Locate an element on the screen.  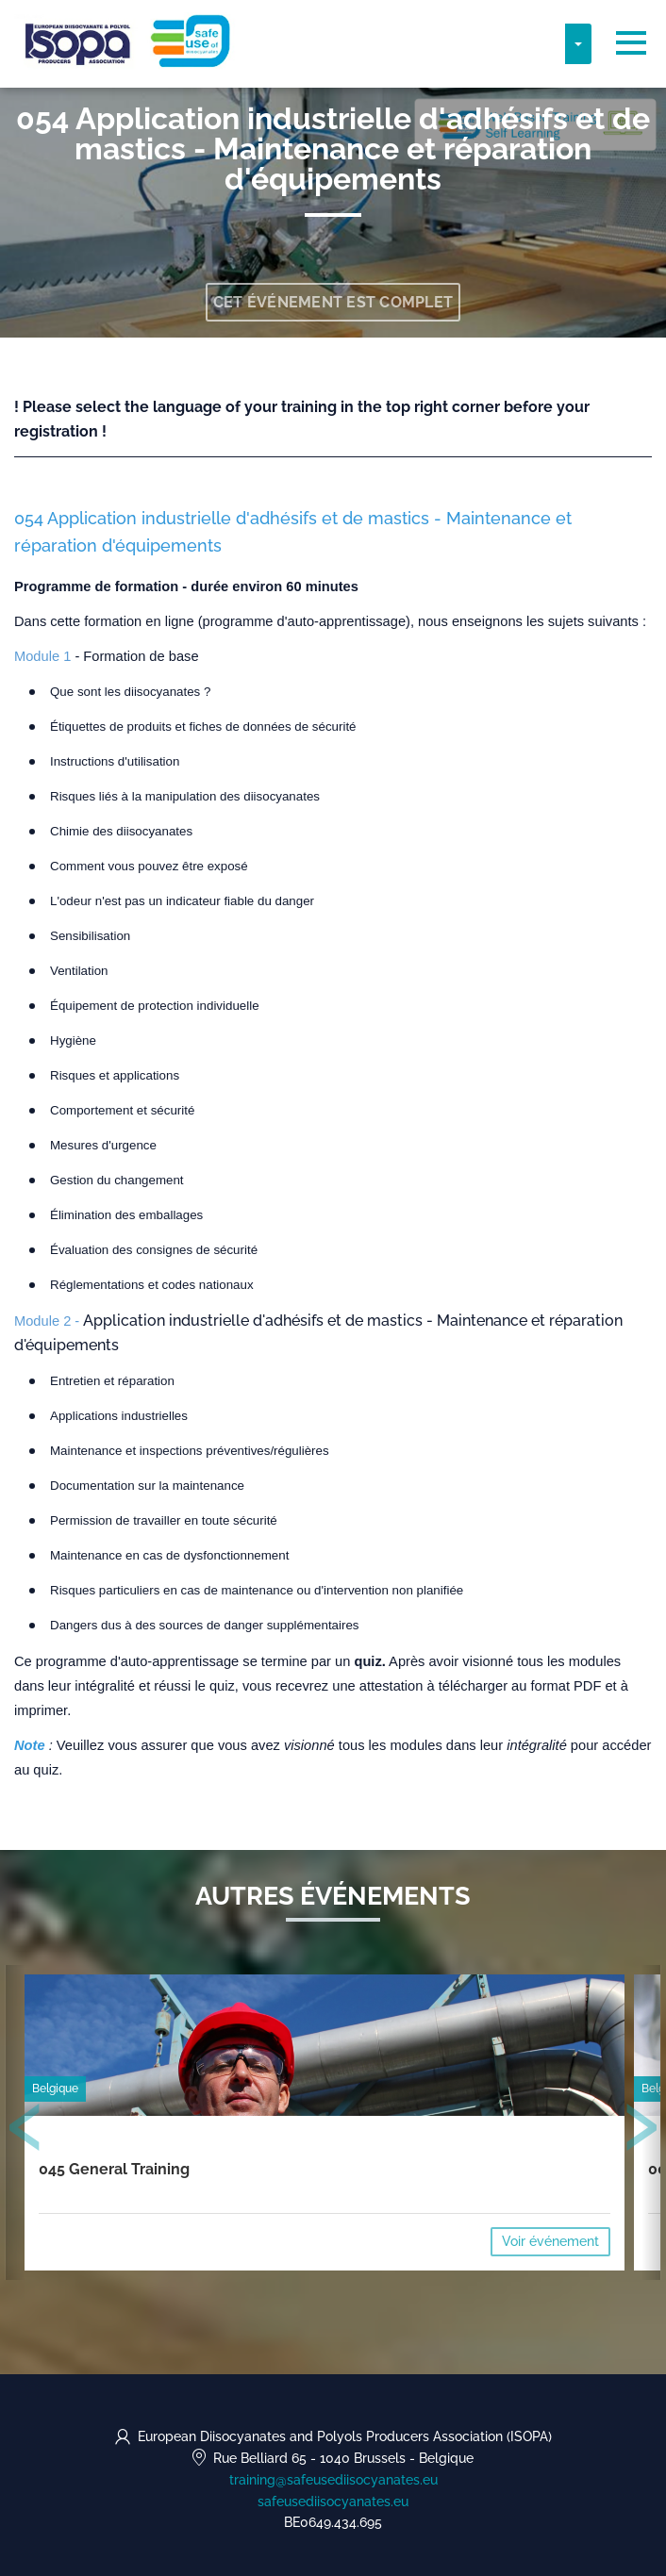
[presentation] is located at coordinates (25, 2131).